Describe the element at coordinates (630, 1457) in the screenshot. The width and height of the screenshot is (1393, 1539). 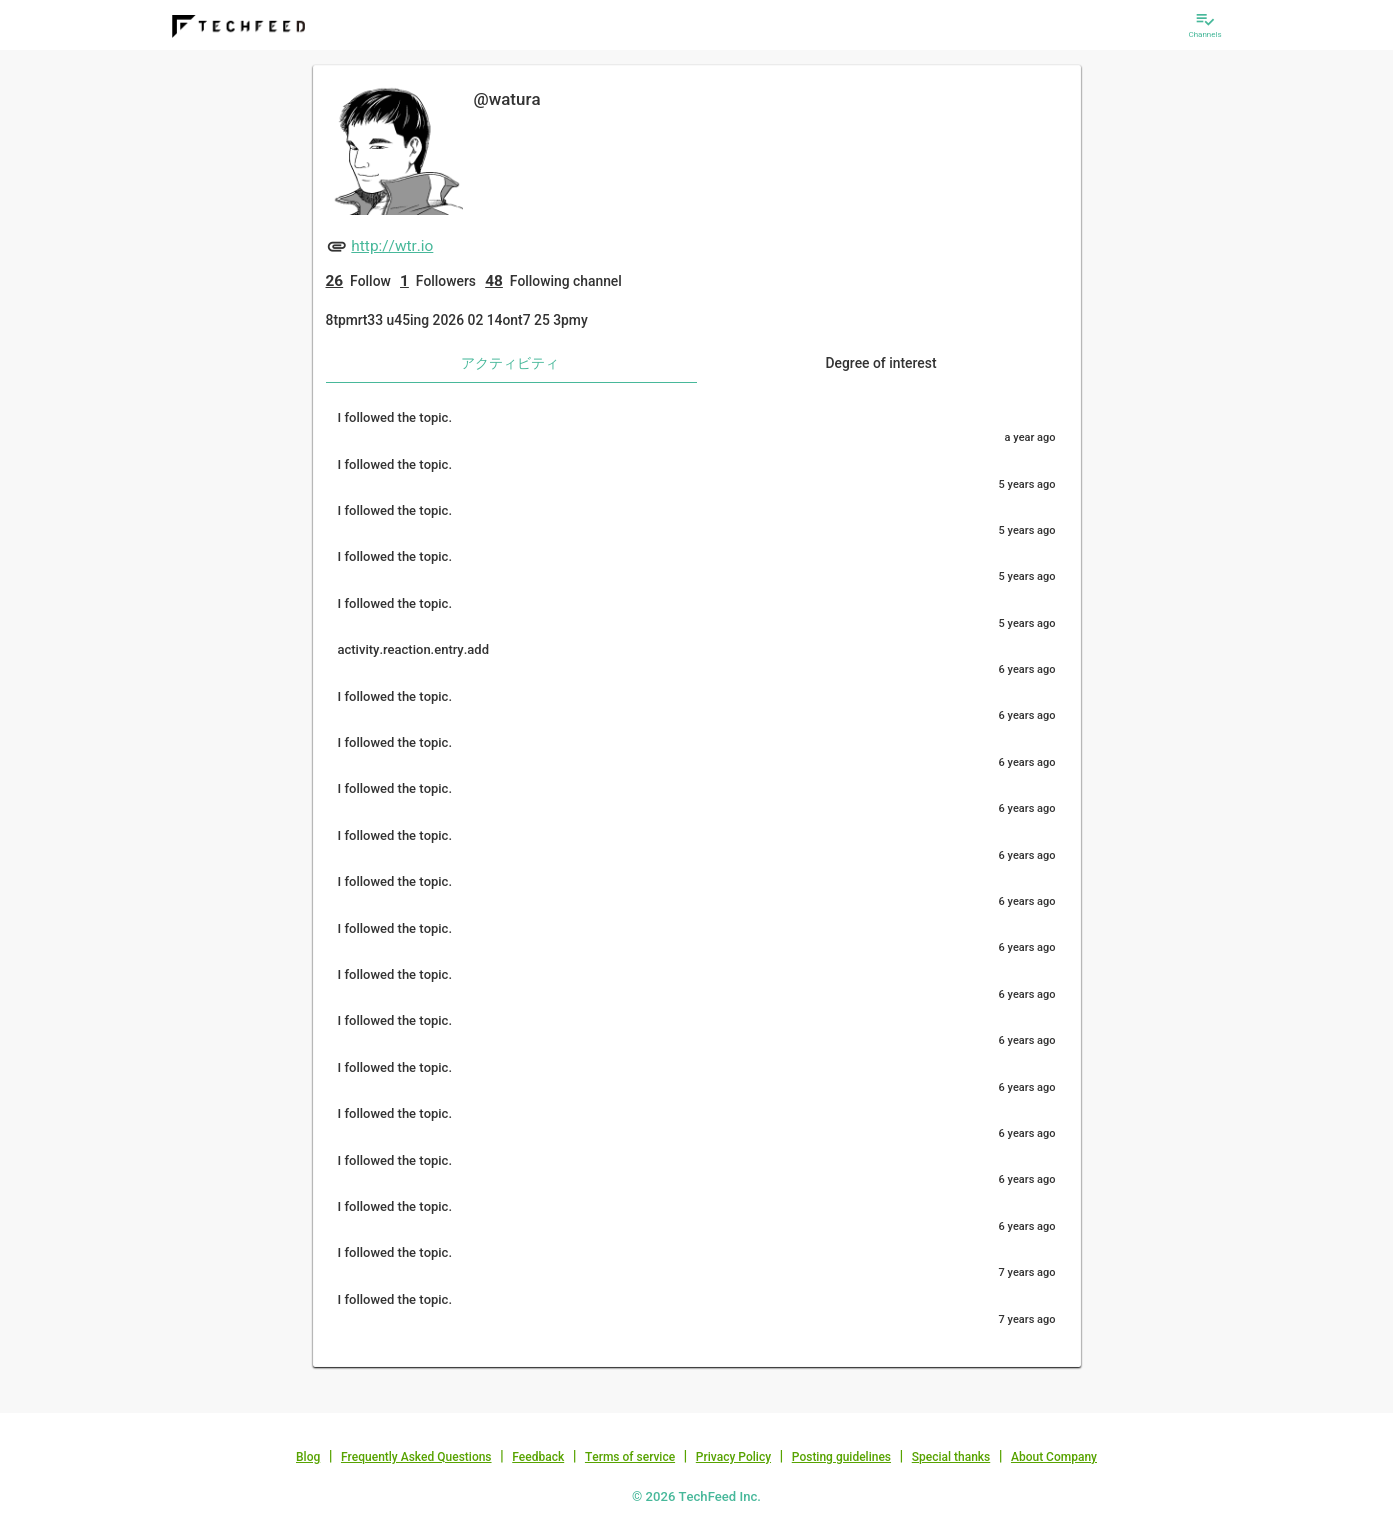
I see `Terms of service` at that location.